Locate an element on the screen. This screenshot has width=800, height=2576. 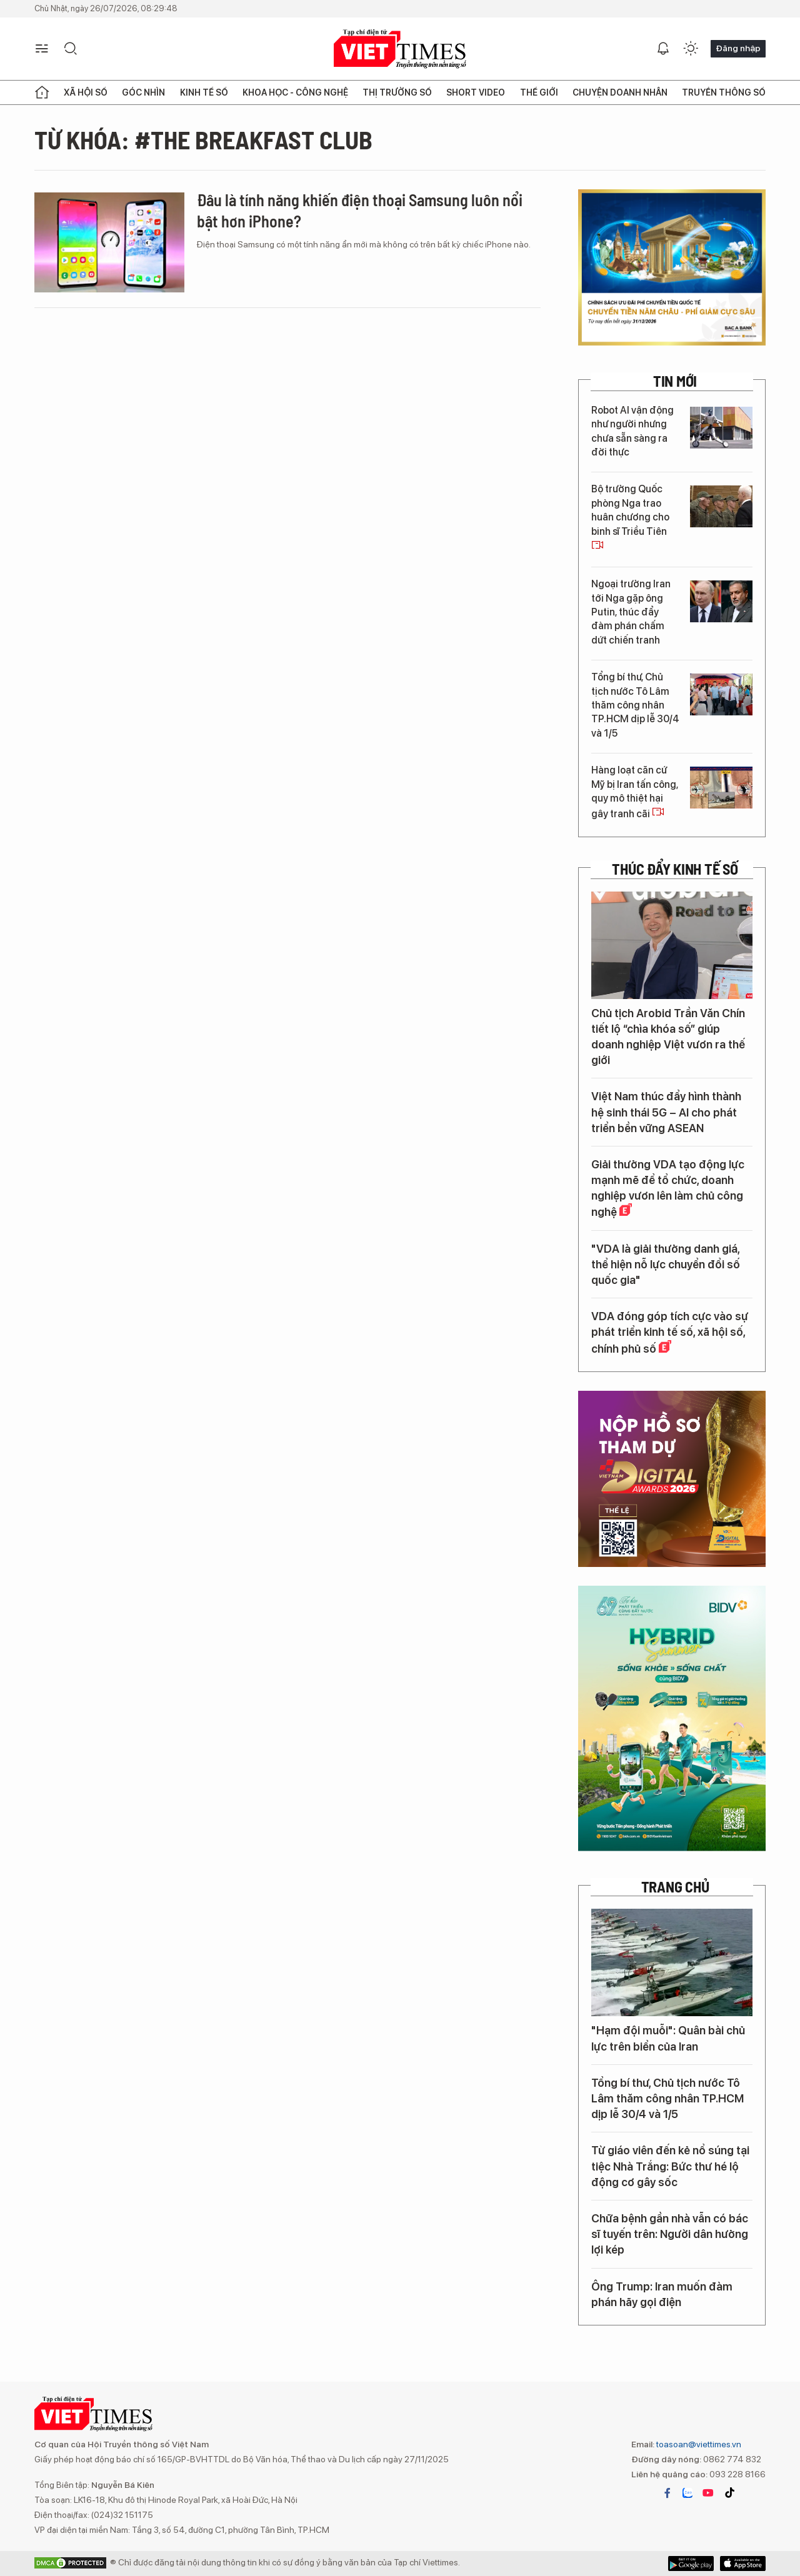
Giải thưởng VDA tạo động lực mạnh mẽ để tổ chức, doanh nghiệp vươn lên làm chủ công nghệ is located at coordinates (667, 1188).